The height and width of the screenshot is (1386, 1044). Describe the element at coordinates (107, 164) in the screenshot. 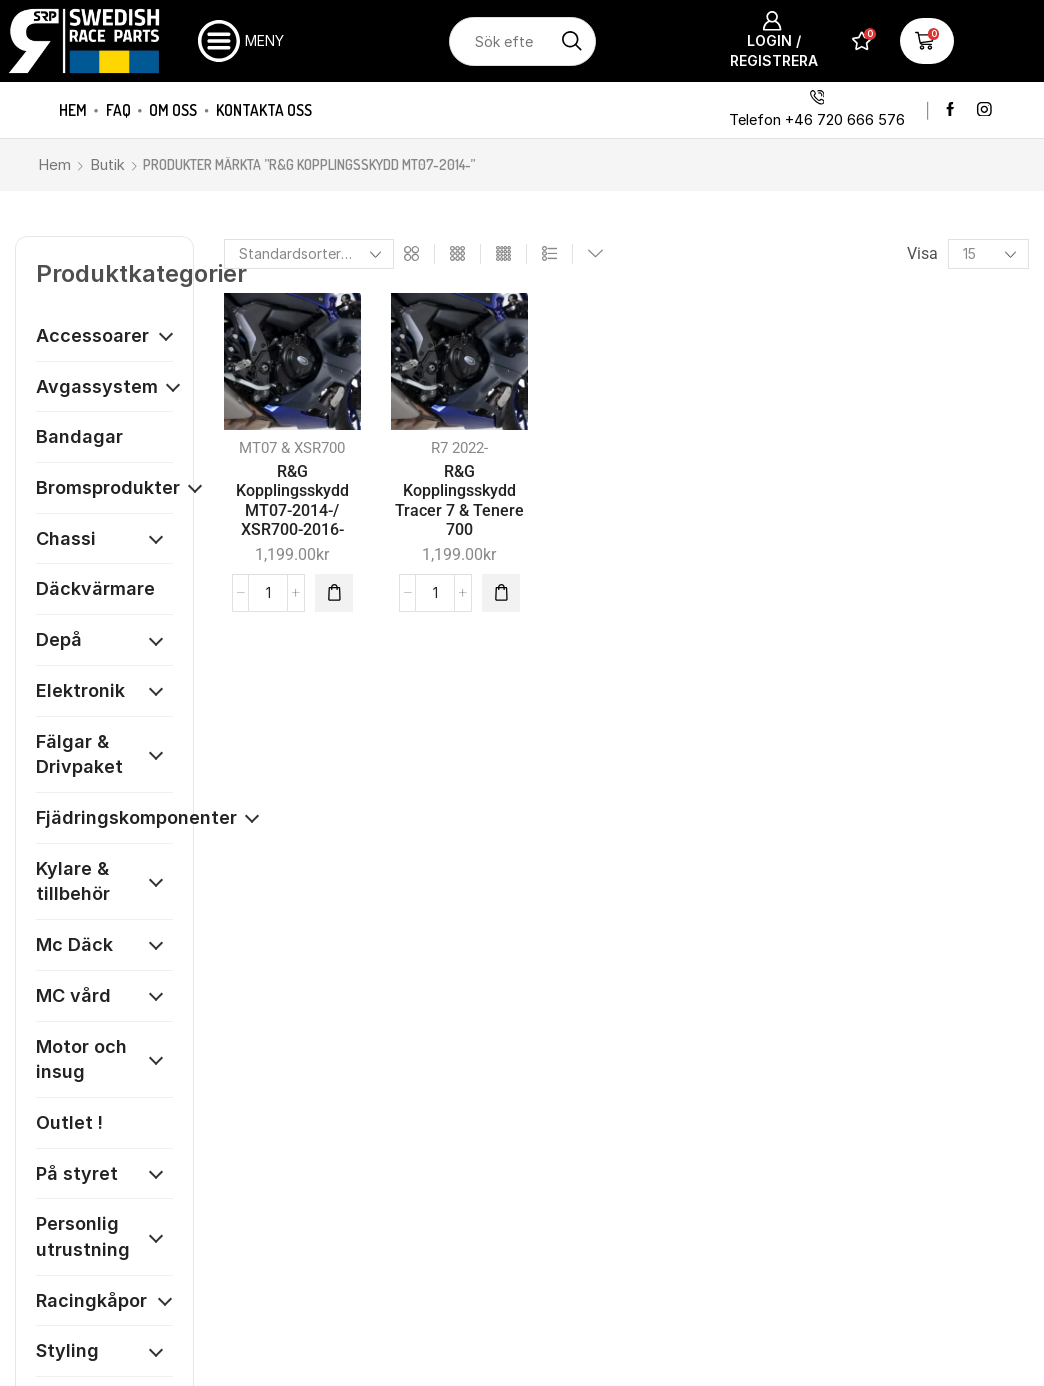

I see `Butik` at that location.